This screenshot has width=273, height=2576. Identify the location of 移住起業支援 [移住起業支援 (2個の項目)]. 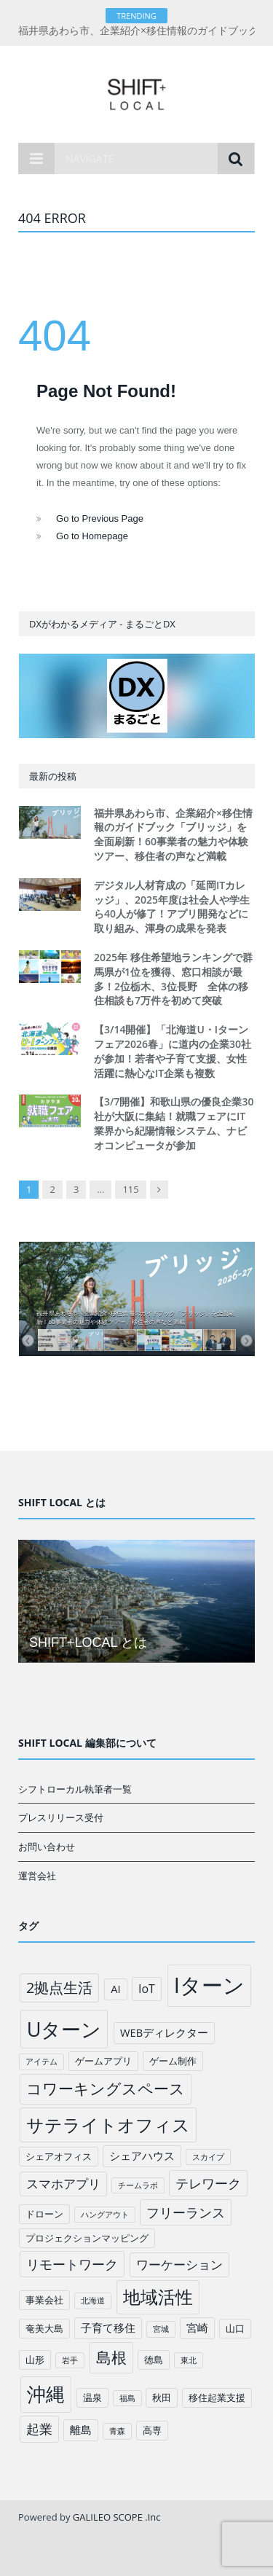
(217, 2397).